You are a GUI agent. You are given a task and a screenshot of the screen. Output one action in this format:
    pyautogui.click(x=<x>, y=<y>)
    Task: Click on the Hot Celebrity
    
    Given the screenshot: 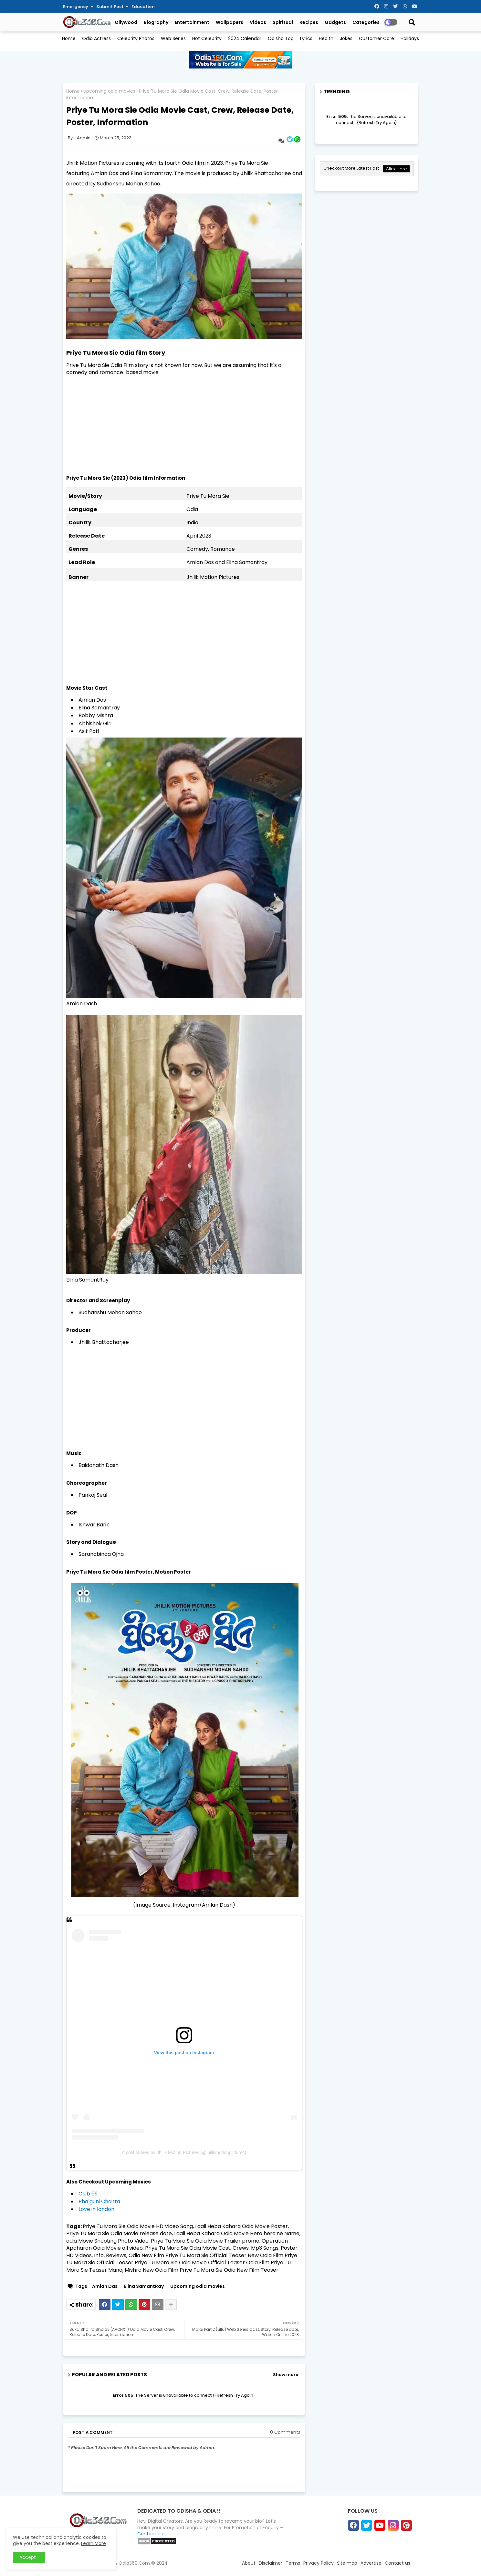 What is the action you would take?
    pyautogui.click(x=207, y=38)
    